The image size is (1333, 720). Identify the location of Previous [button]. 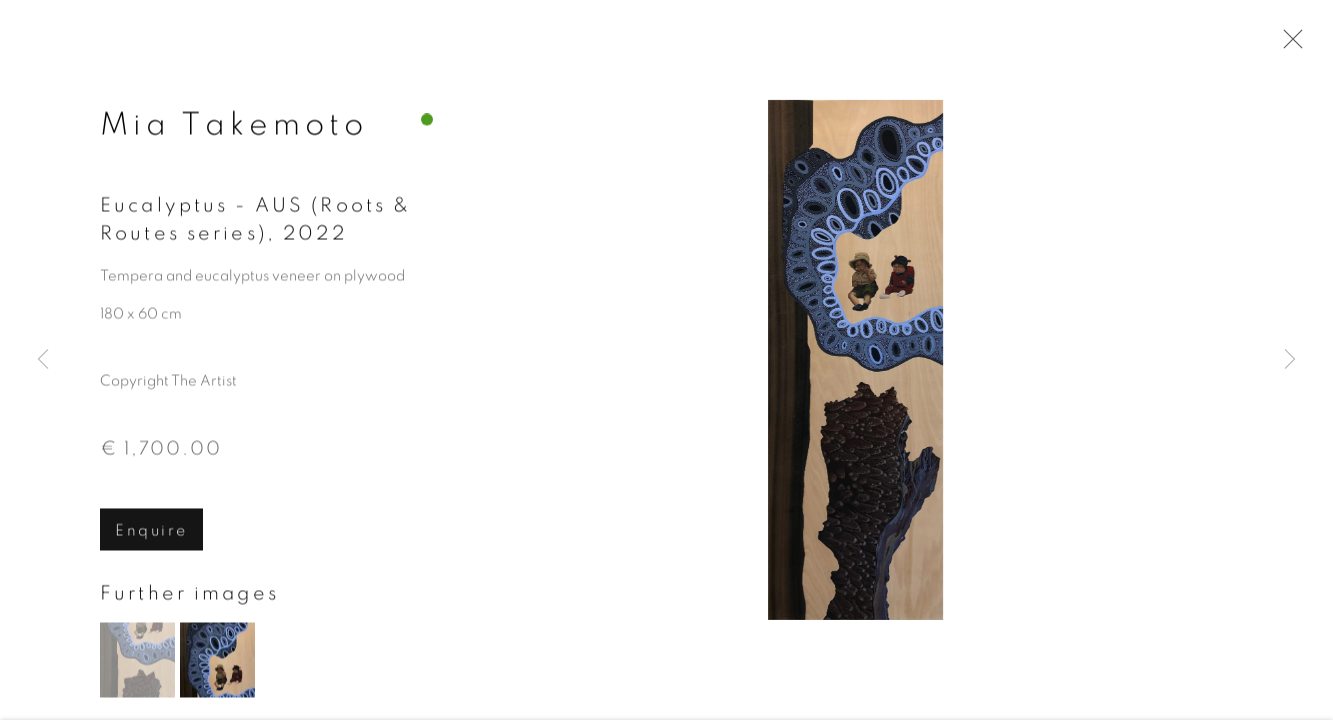
(43, 360).